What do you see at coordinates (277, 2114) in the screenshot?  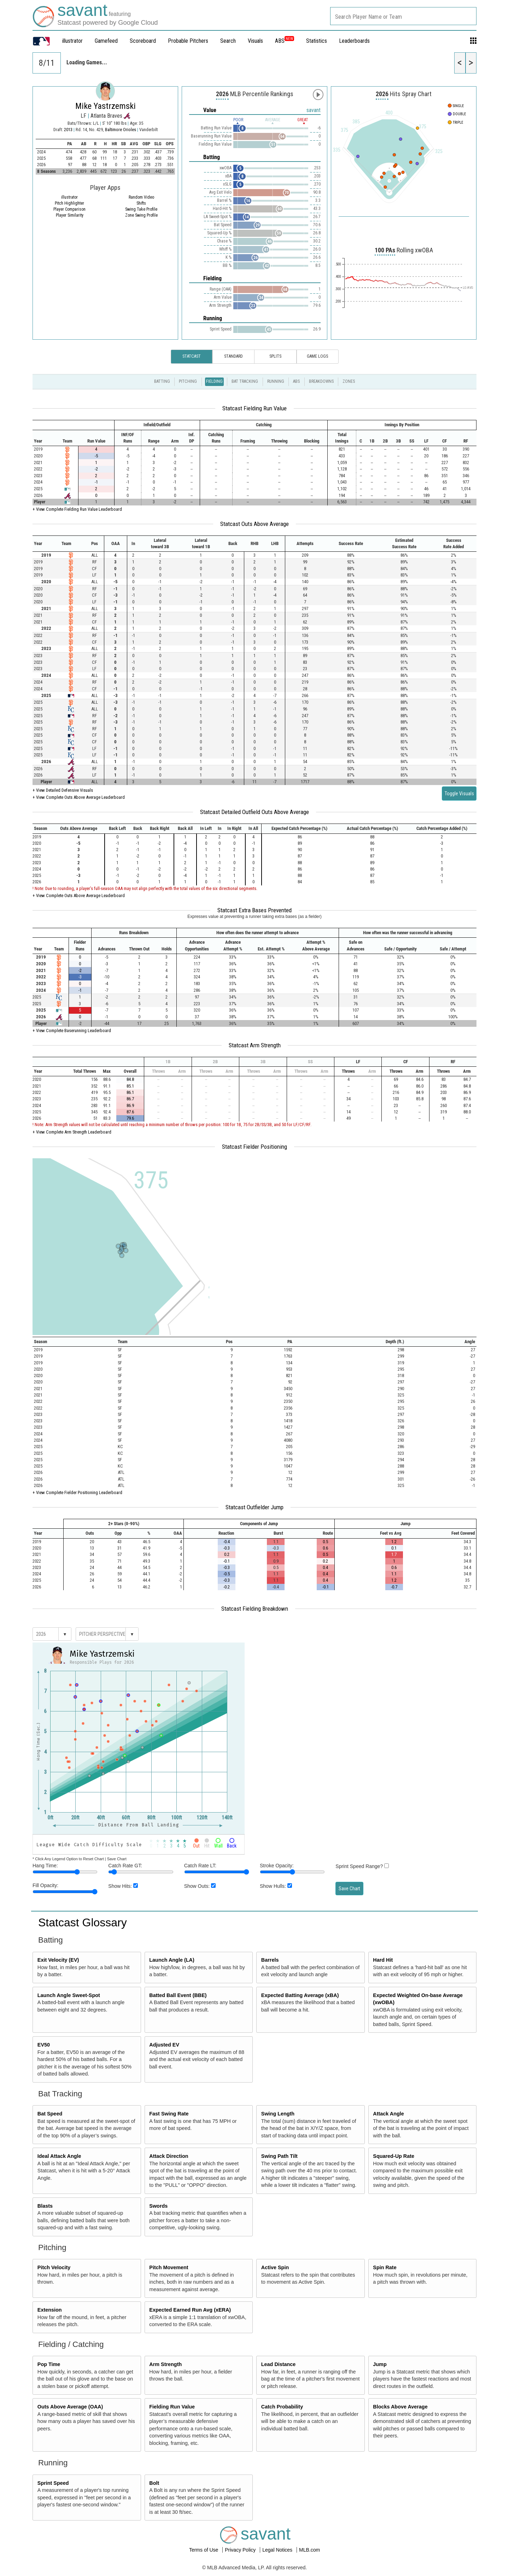 I see `Swing Length` at bounding box center [277, 2114].